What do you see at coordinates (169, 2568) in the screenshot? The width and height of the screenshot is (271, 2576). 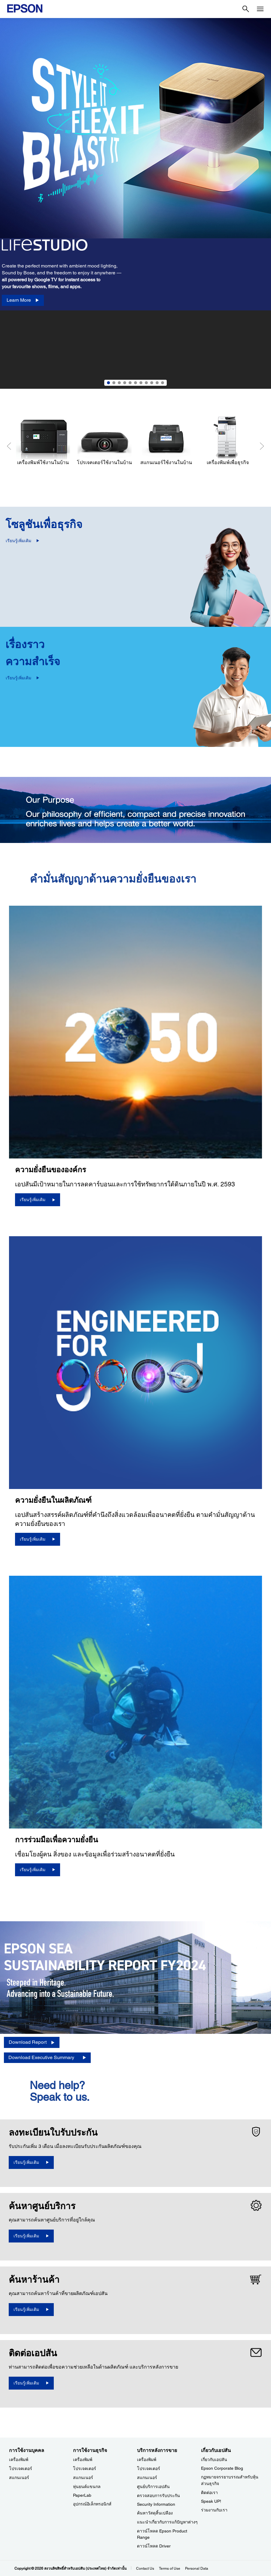 I see `Terms of Use` at bounding box center [169, 2568].